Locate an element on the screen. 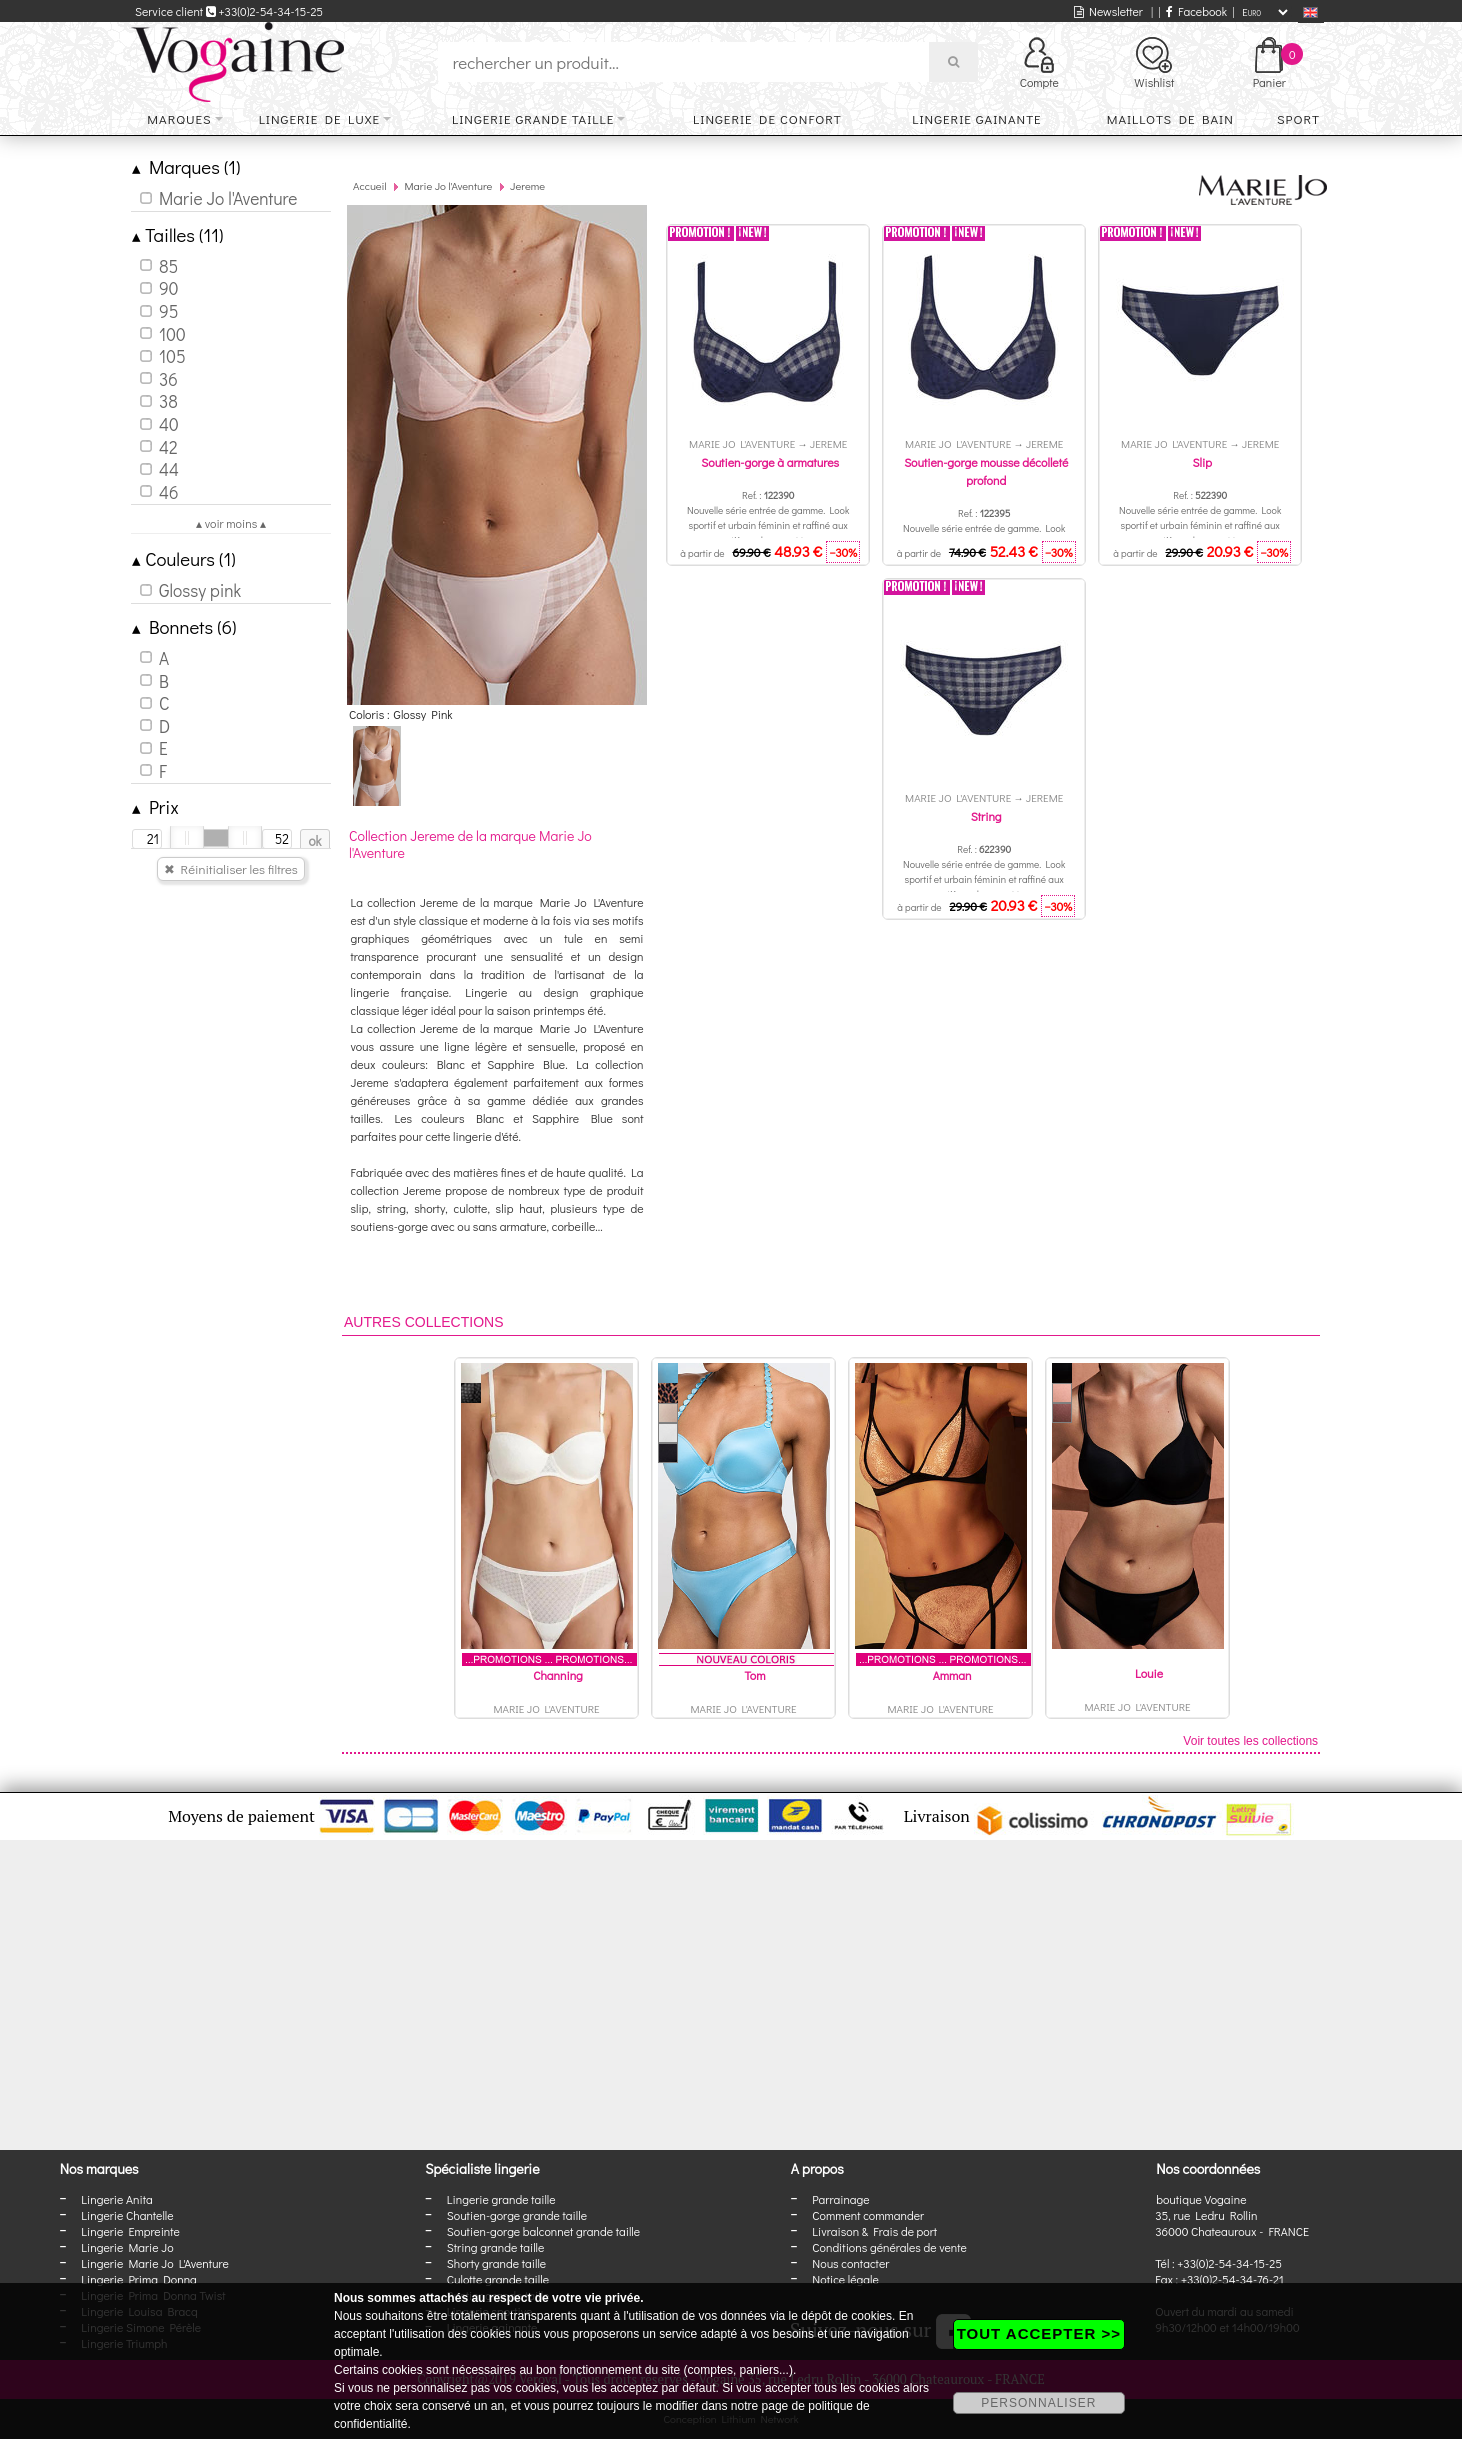  Bonnets (6) is located at coordinates (184, 626).